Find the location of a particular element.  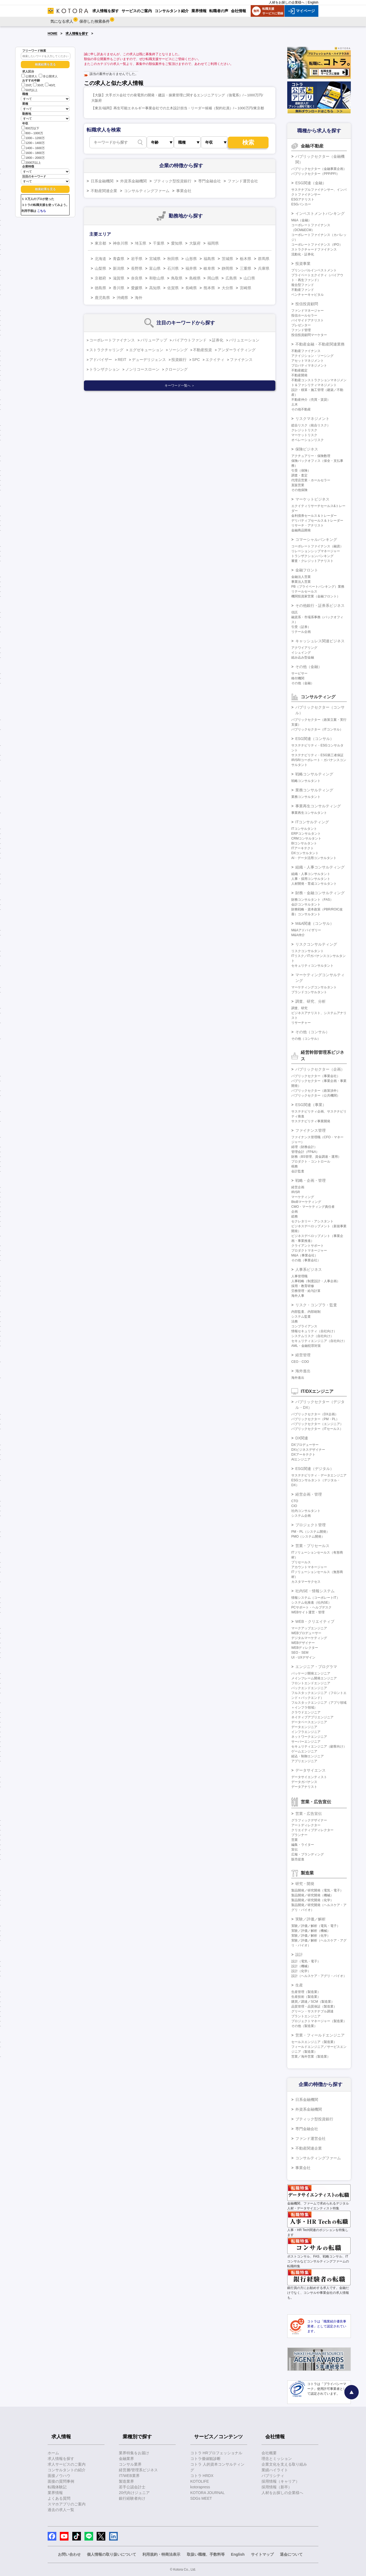

キーワード一覧へ ＞ is located at coordinates (180, 385).